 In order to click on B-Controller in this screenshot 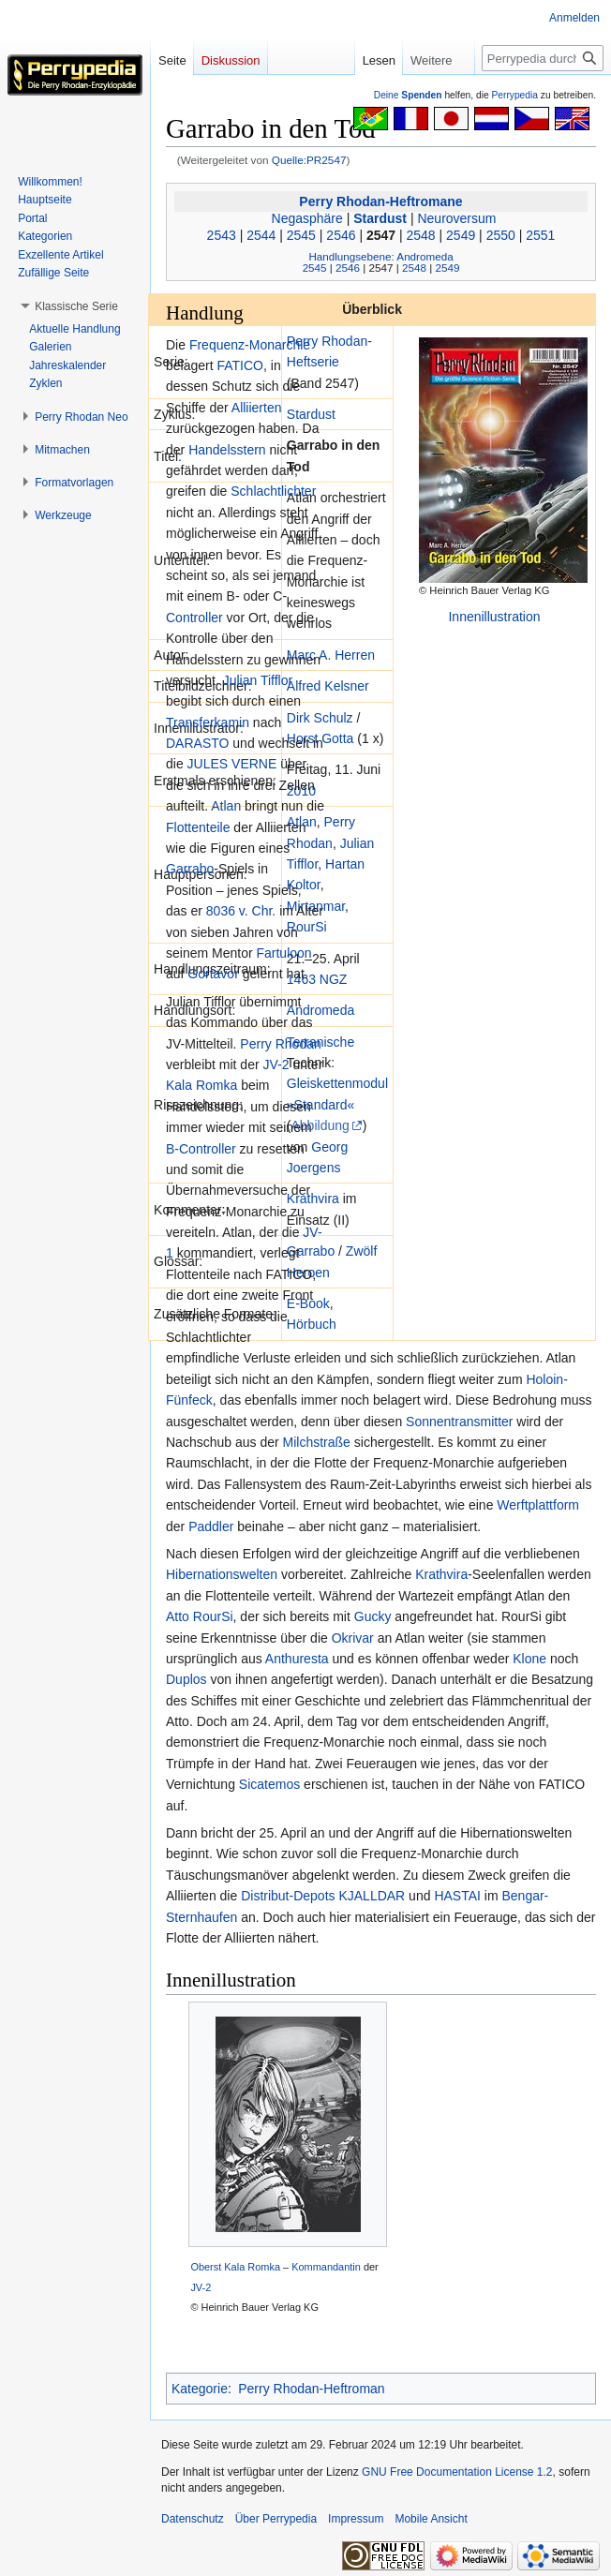, I will do `click(201, 1148)`.